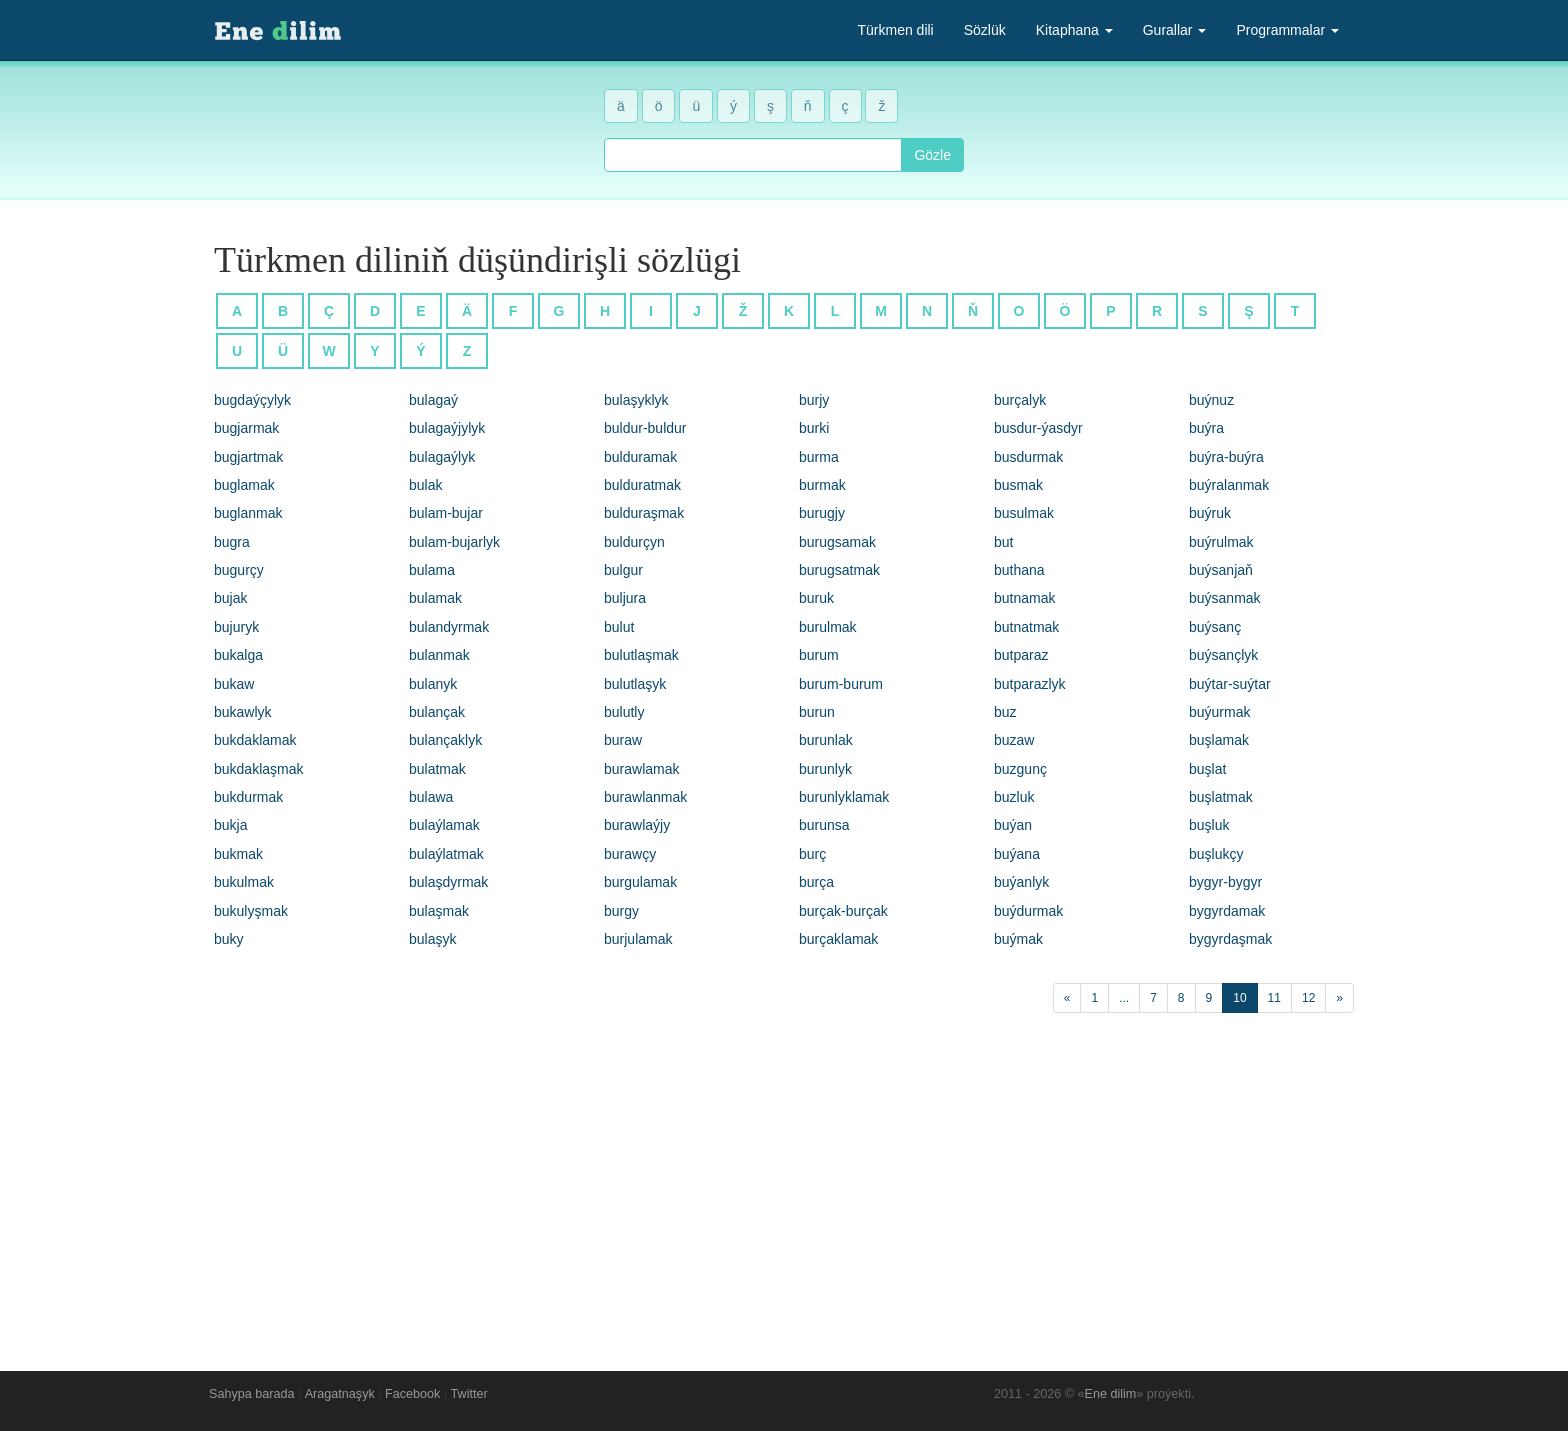 This screenshot has height=1431, width=1568. Describe the element at coordinates (1005, 712) in the screenshot. I see `buz` at that location.